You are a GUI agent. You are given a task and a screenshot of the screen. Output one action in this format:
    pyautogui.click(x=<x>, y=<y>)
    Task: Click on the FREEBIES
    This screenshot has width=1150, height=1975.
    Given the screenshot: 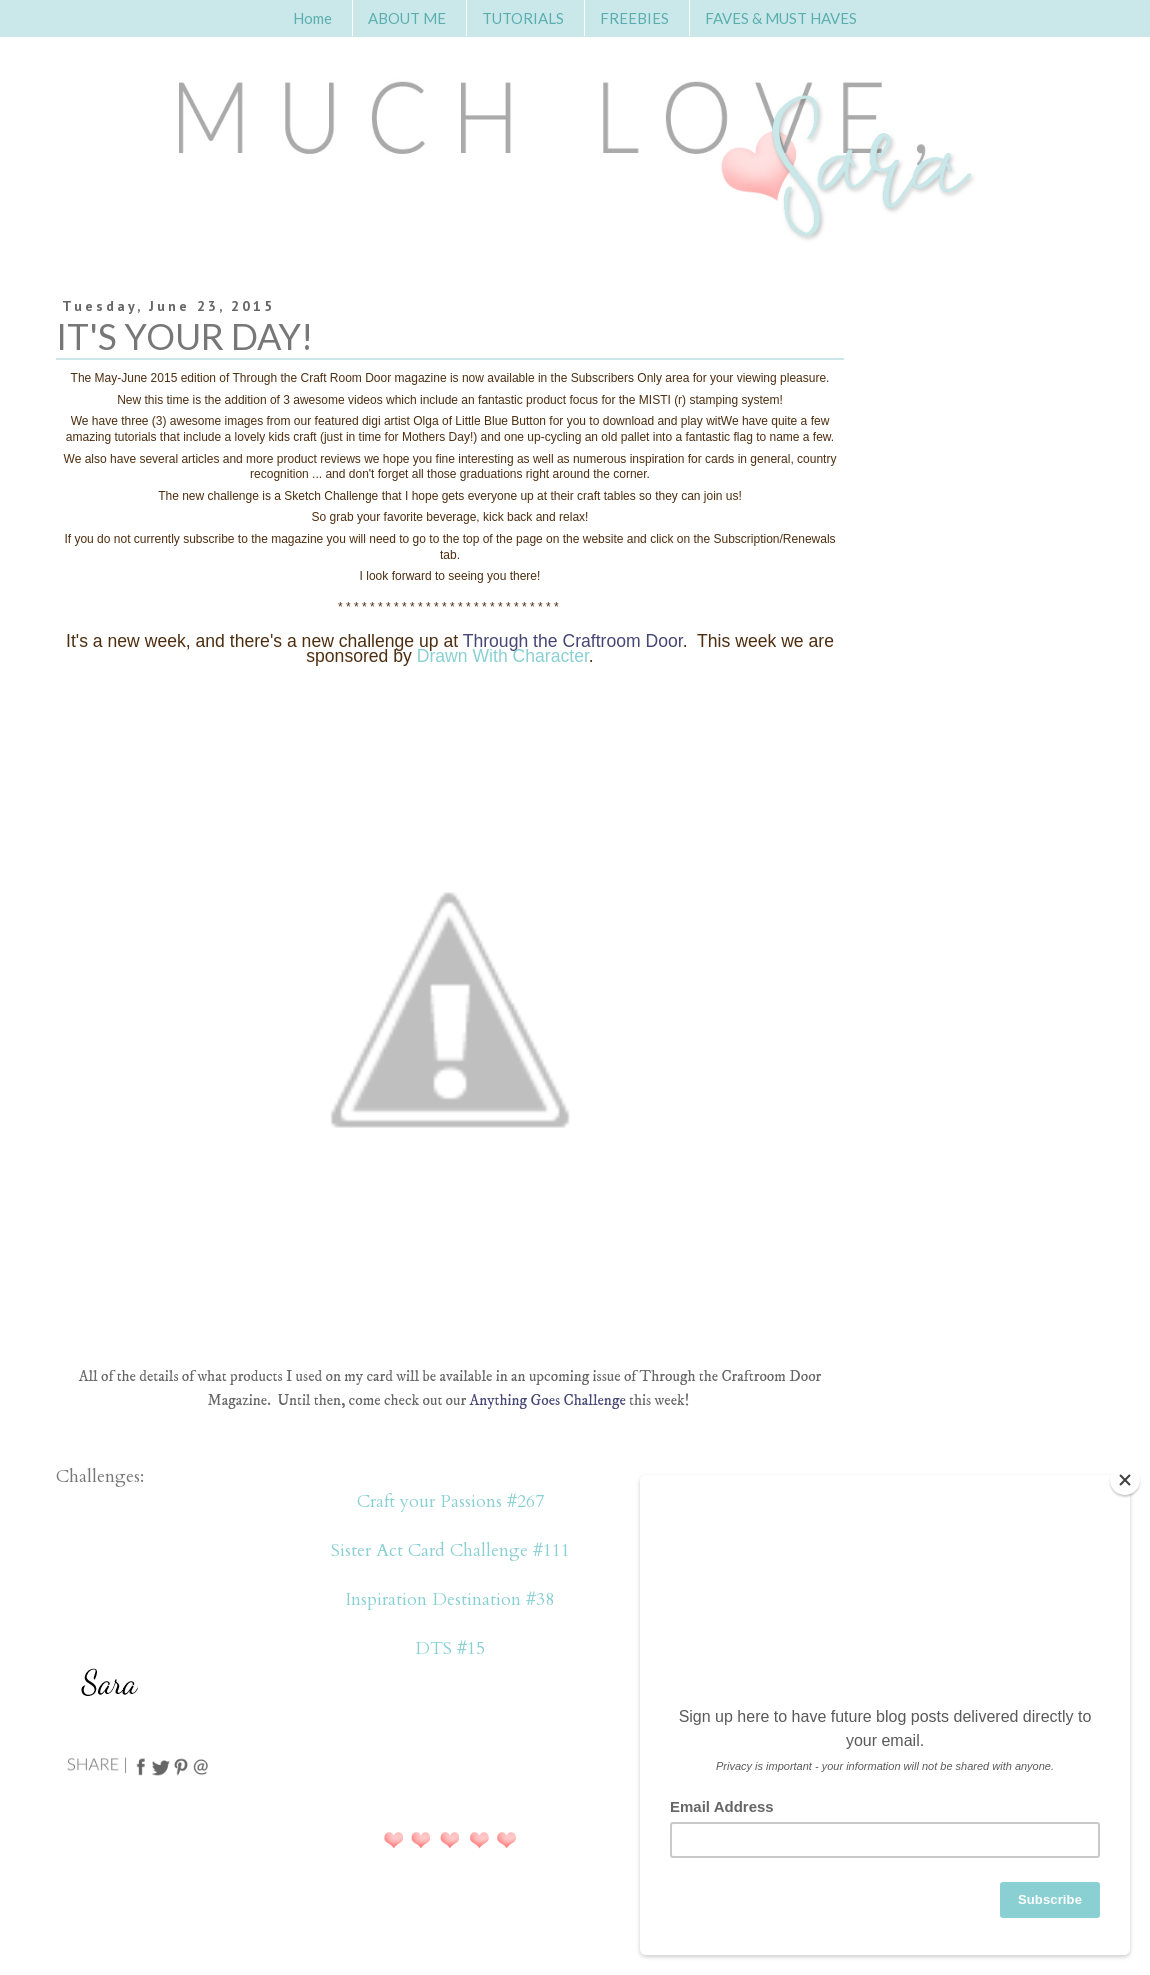 What is the action you would take?
    pyautogui.click(x=634, y=18)
    